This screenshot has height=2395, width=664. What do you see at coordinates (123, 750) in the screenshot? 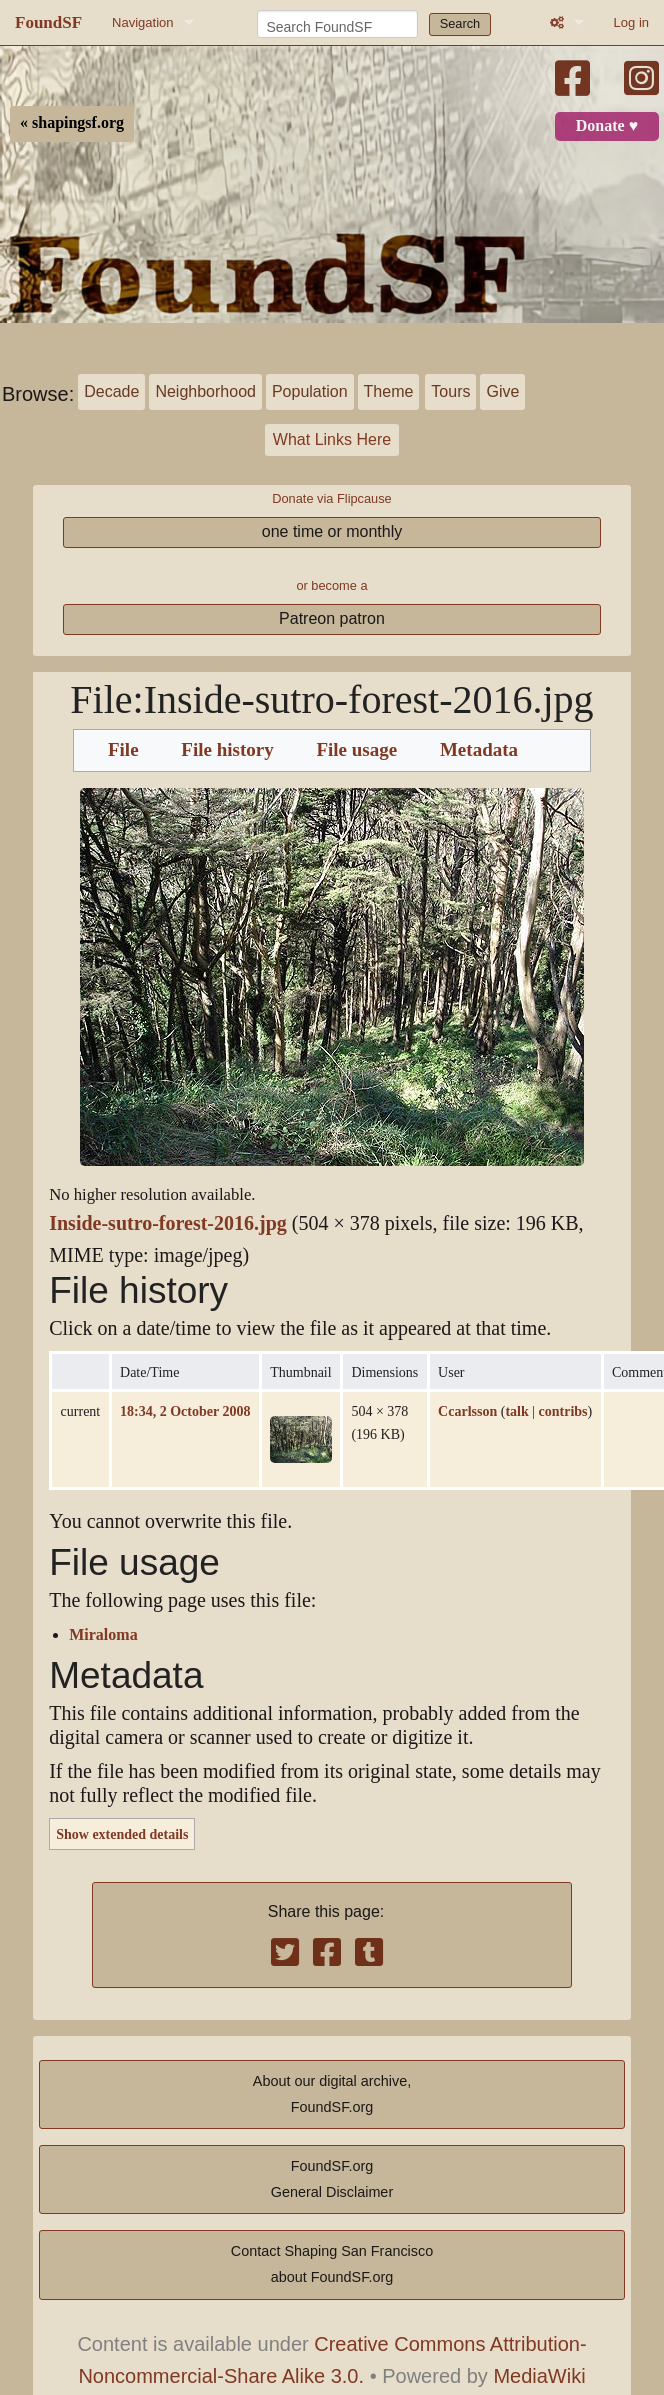
I see `File` at bounding box center [123, 750].